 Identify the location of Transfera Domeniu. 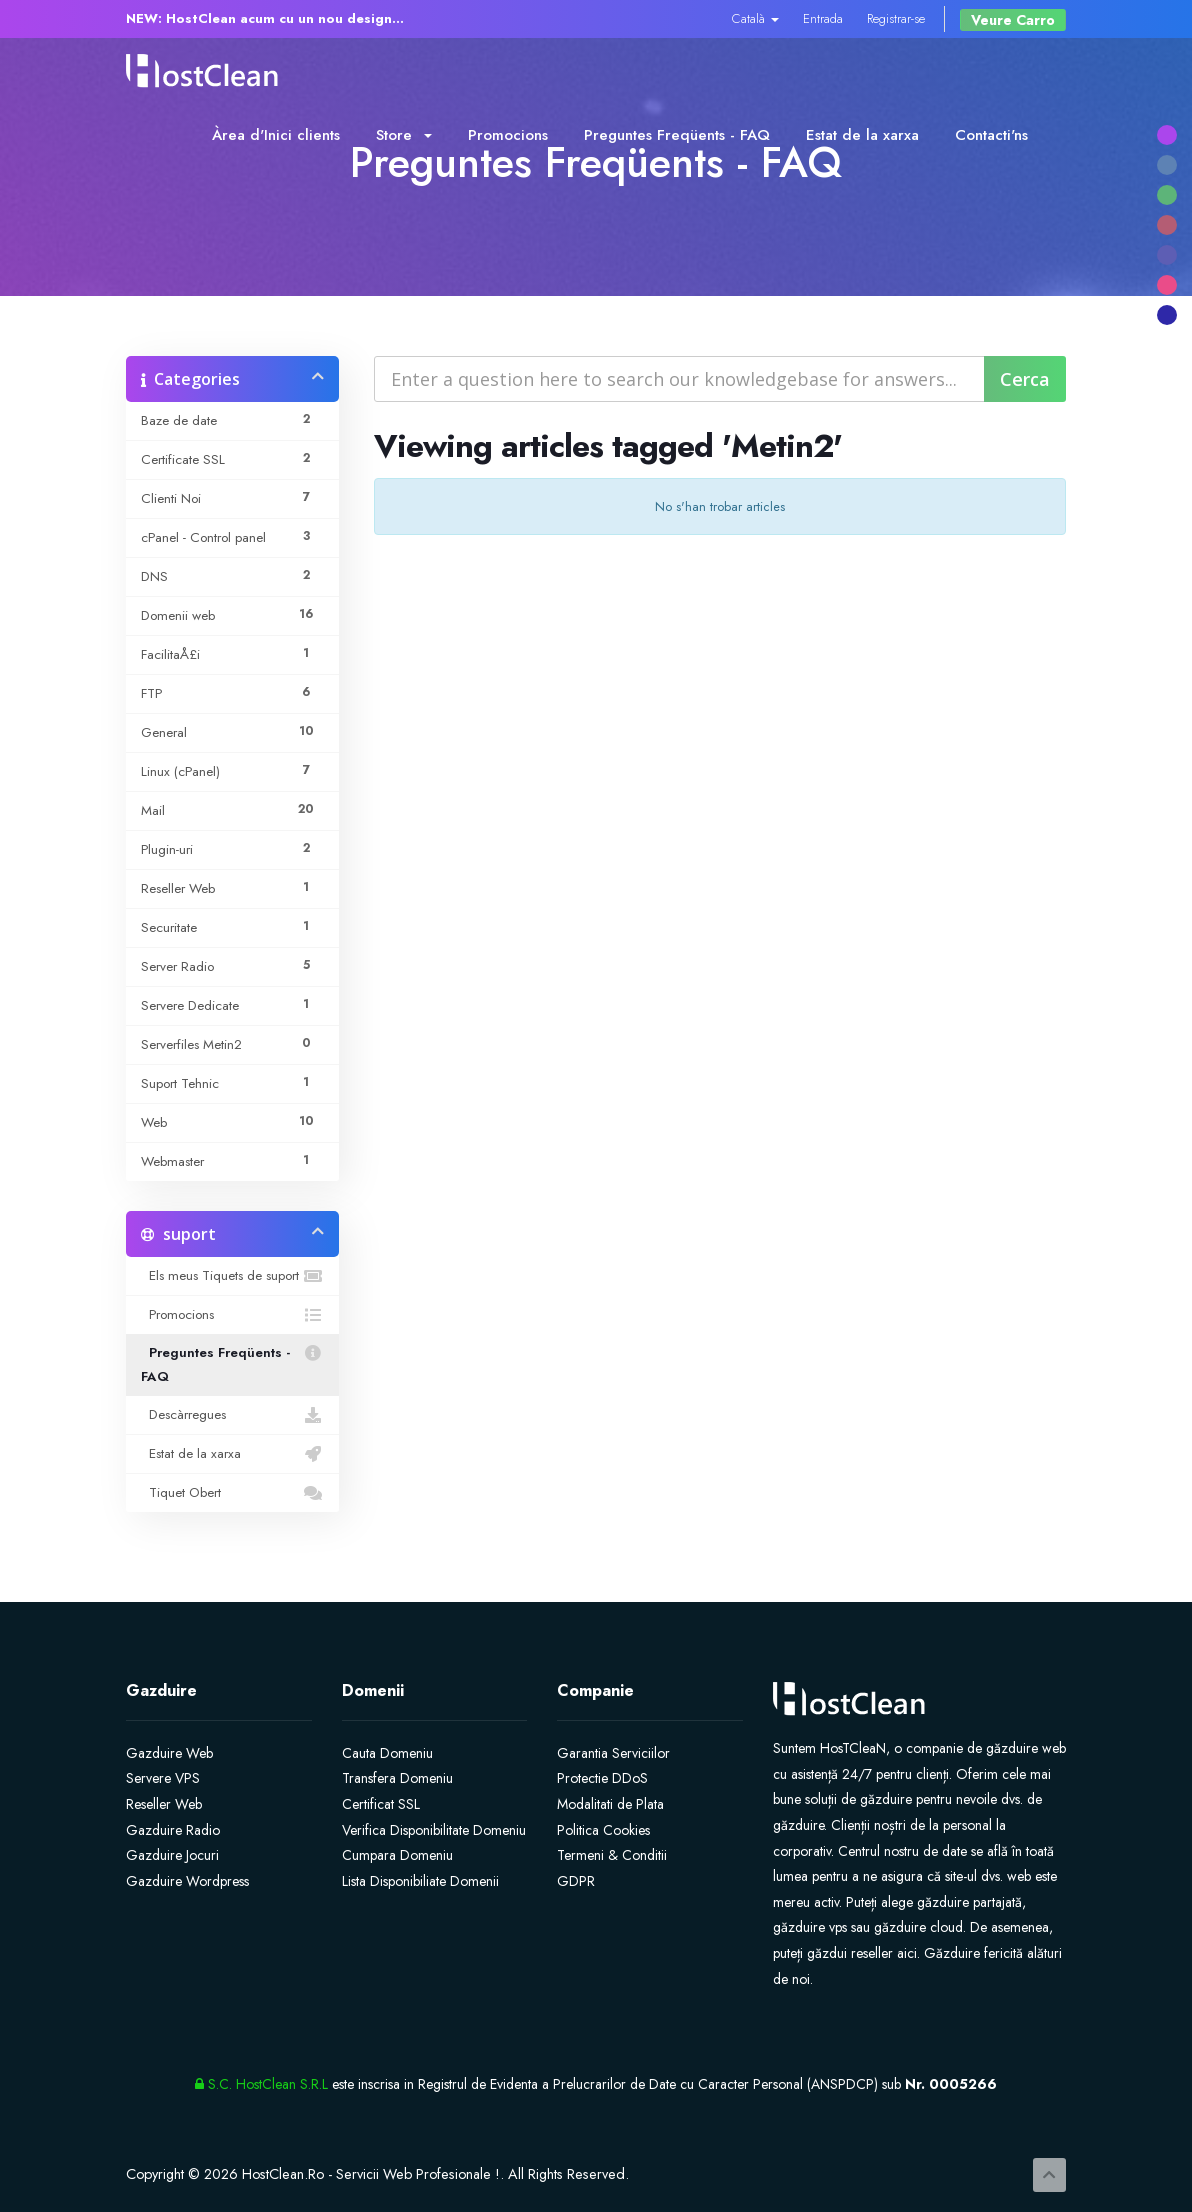
(397, 1778).